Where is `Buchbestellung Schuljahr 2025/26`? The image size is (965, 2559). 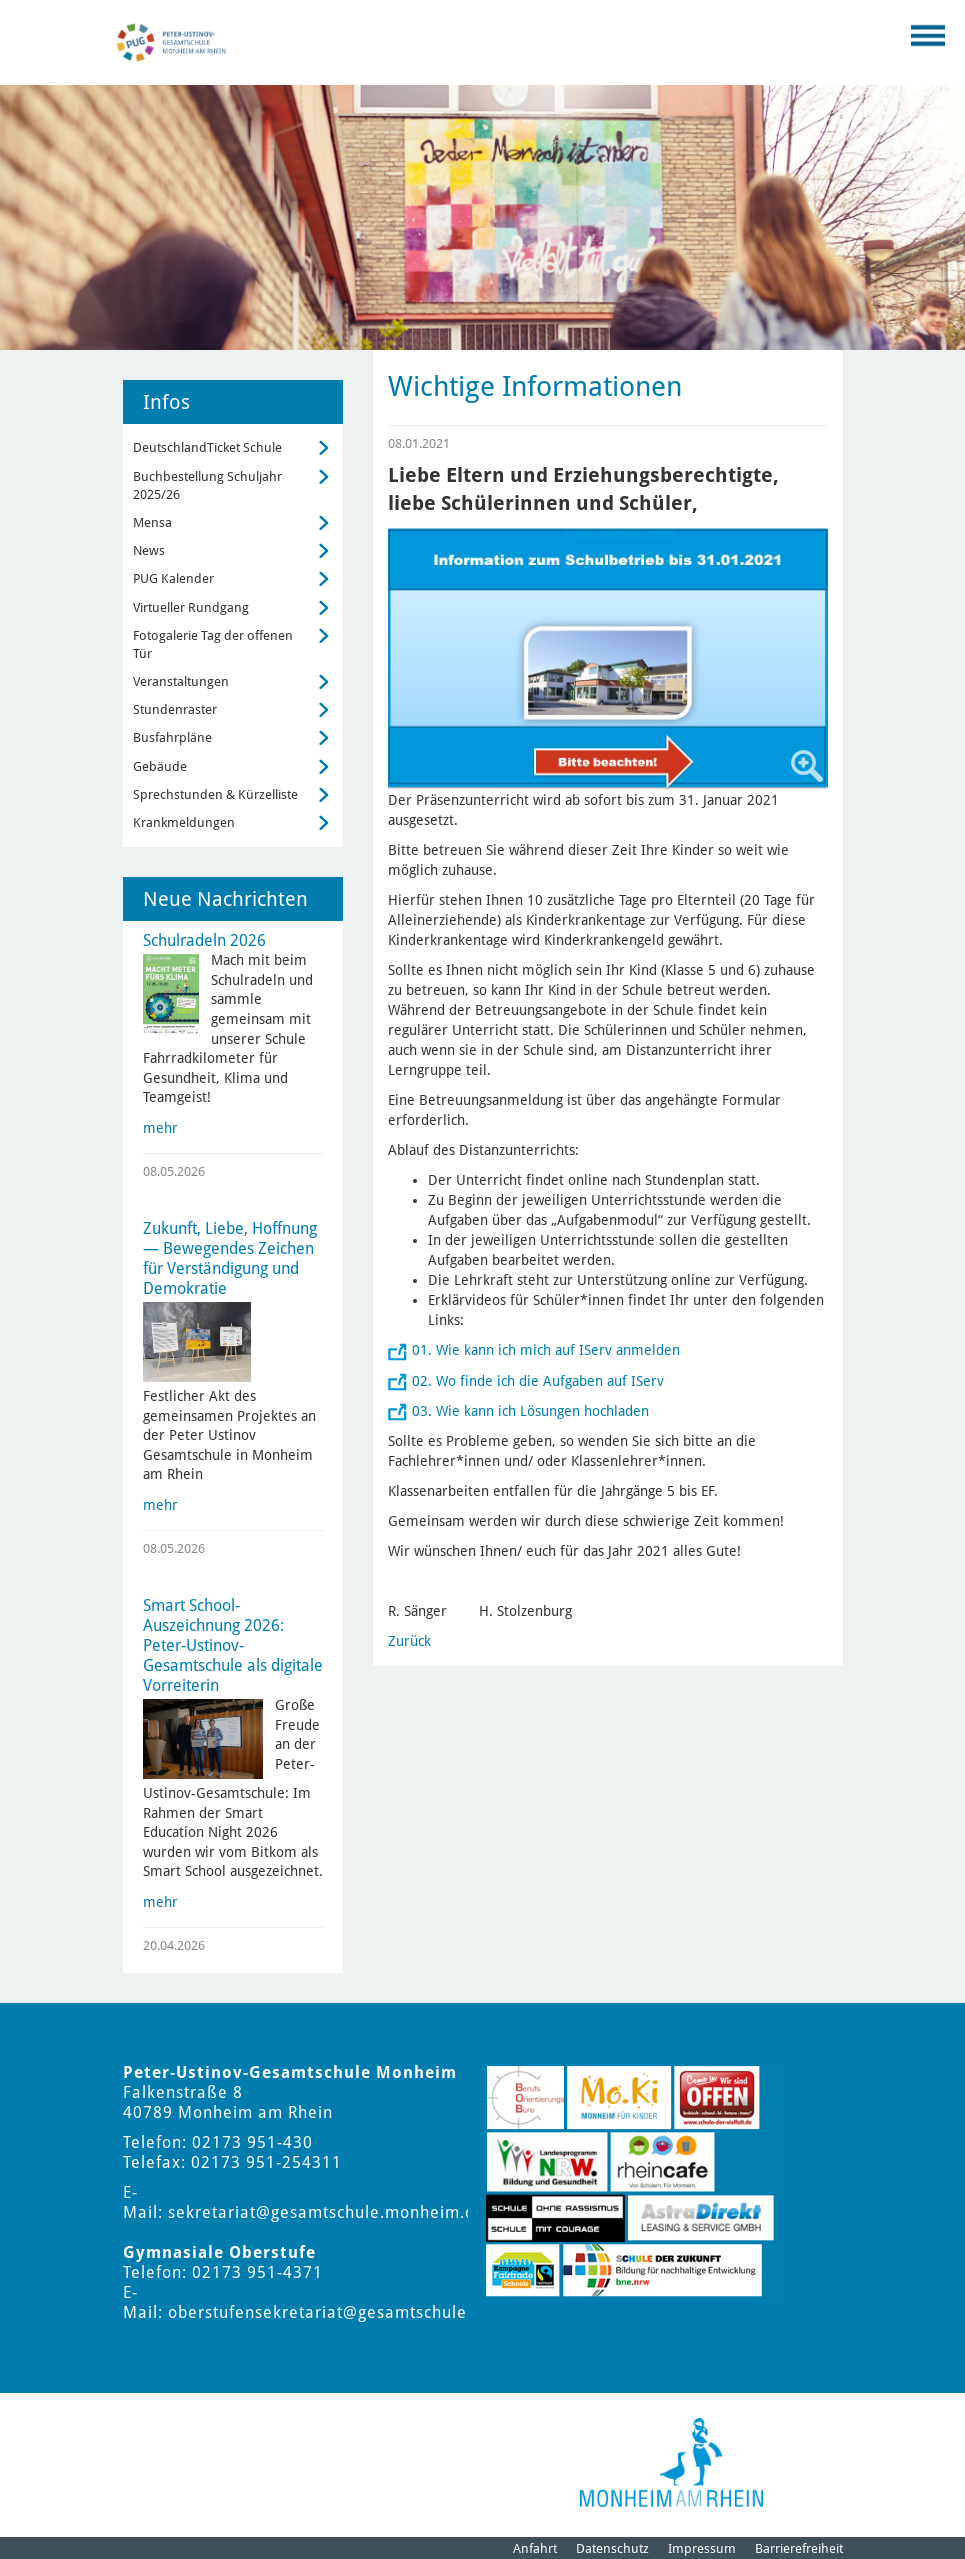 Buchbestellung Schuljahr 2025/26 is located at coordinates (207, 485).